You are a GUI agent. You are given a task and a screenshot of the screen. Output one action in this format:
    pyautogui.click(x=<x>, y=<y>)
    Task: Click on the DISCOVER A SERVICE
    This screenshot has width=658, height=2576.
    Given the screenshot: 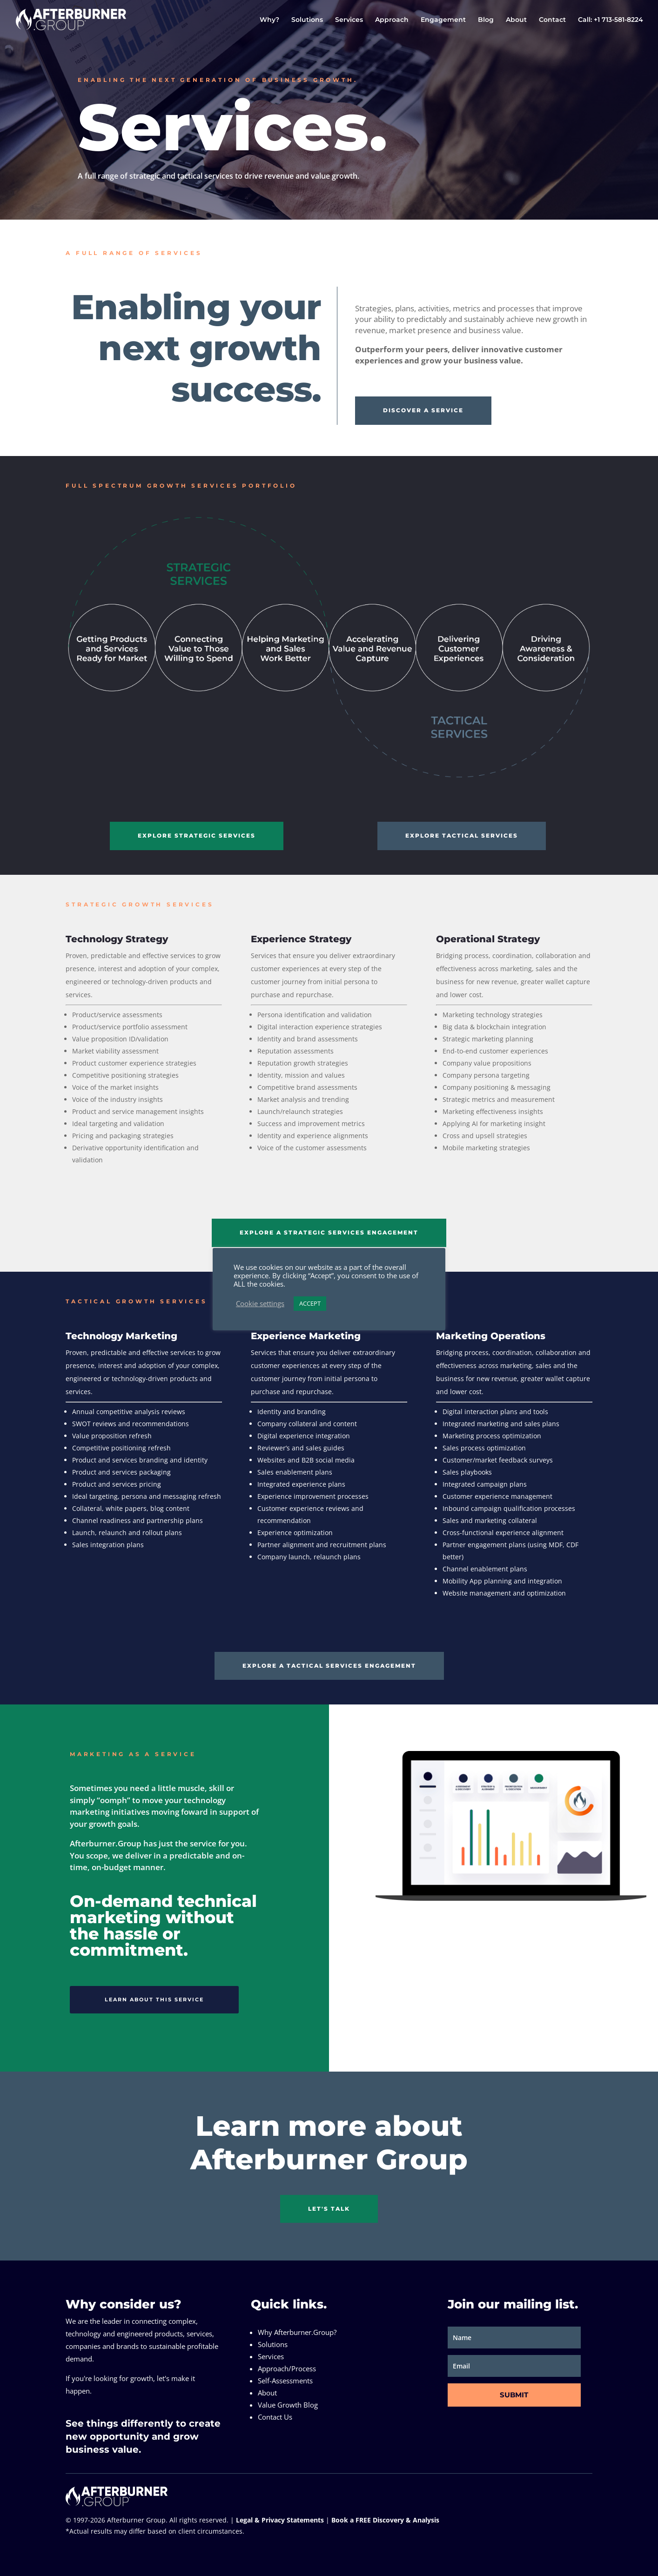 What is the action you would take?
    pyautogui.click(x=423, y=410)
    